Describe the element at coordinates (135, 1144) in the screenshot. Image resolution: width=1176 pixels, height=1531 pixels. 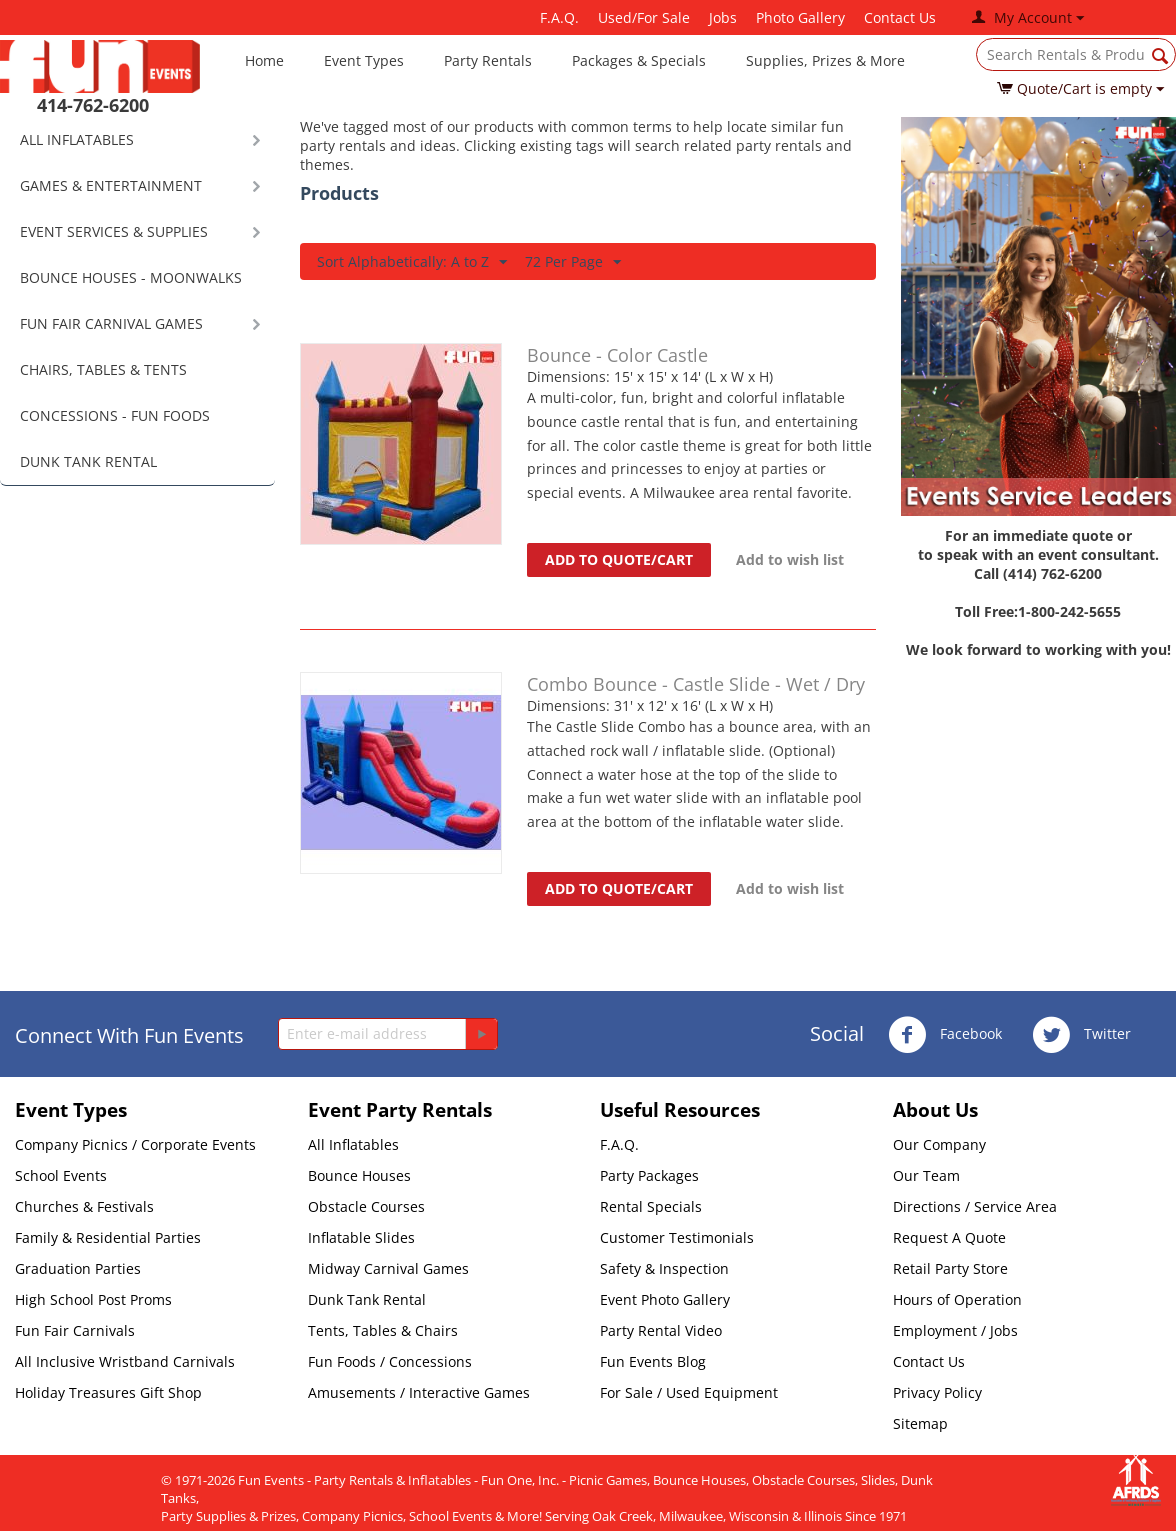
I see `Company Picnics / Corporate Events` at that location.